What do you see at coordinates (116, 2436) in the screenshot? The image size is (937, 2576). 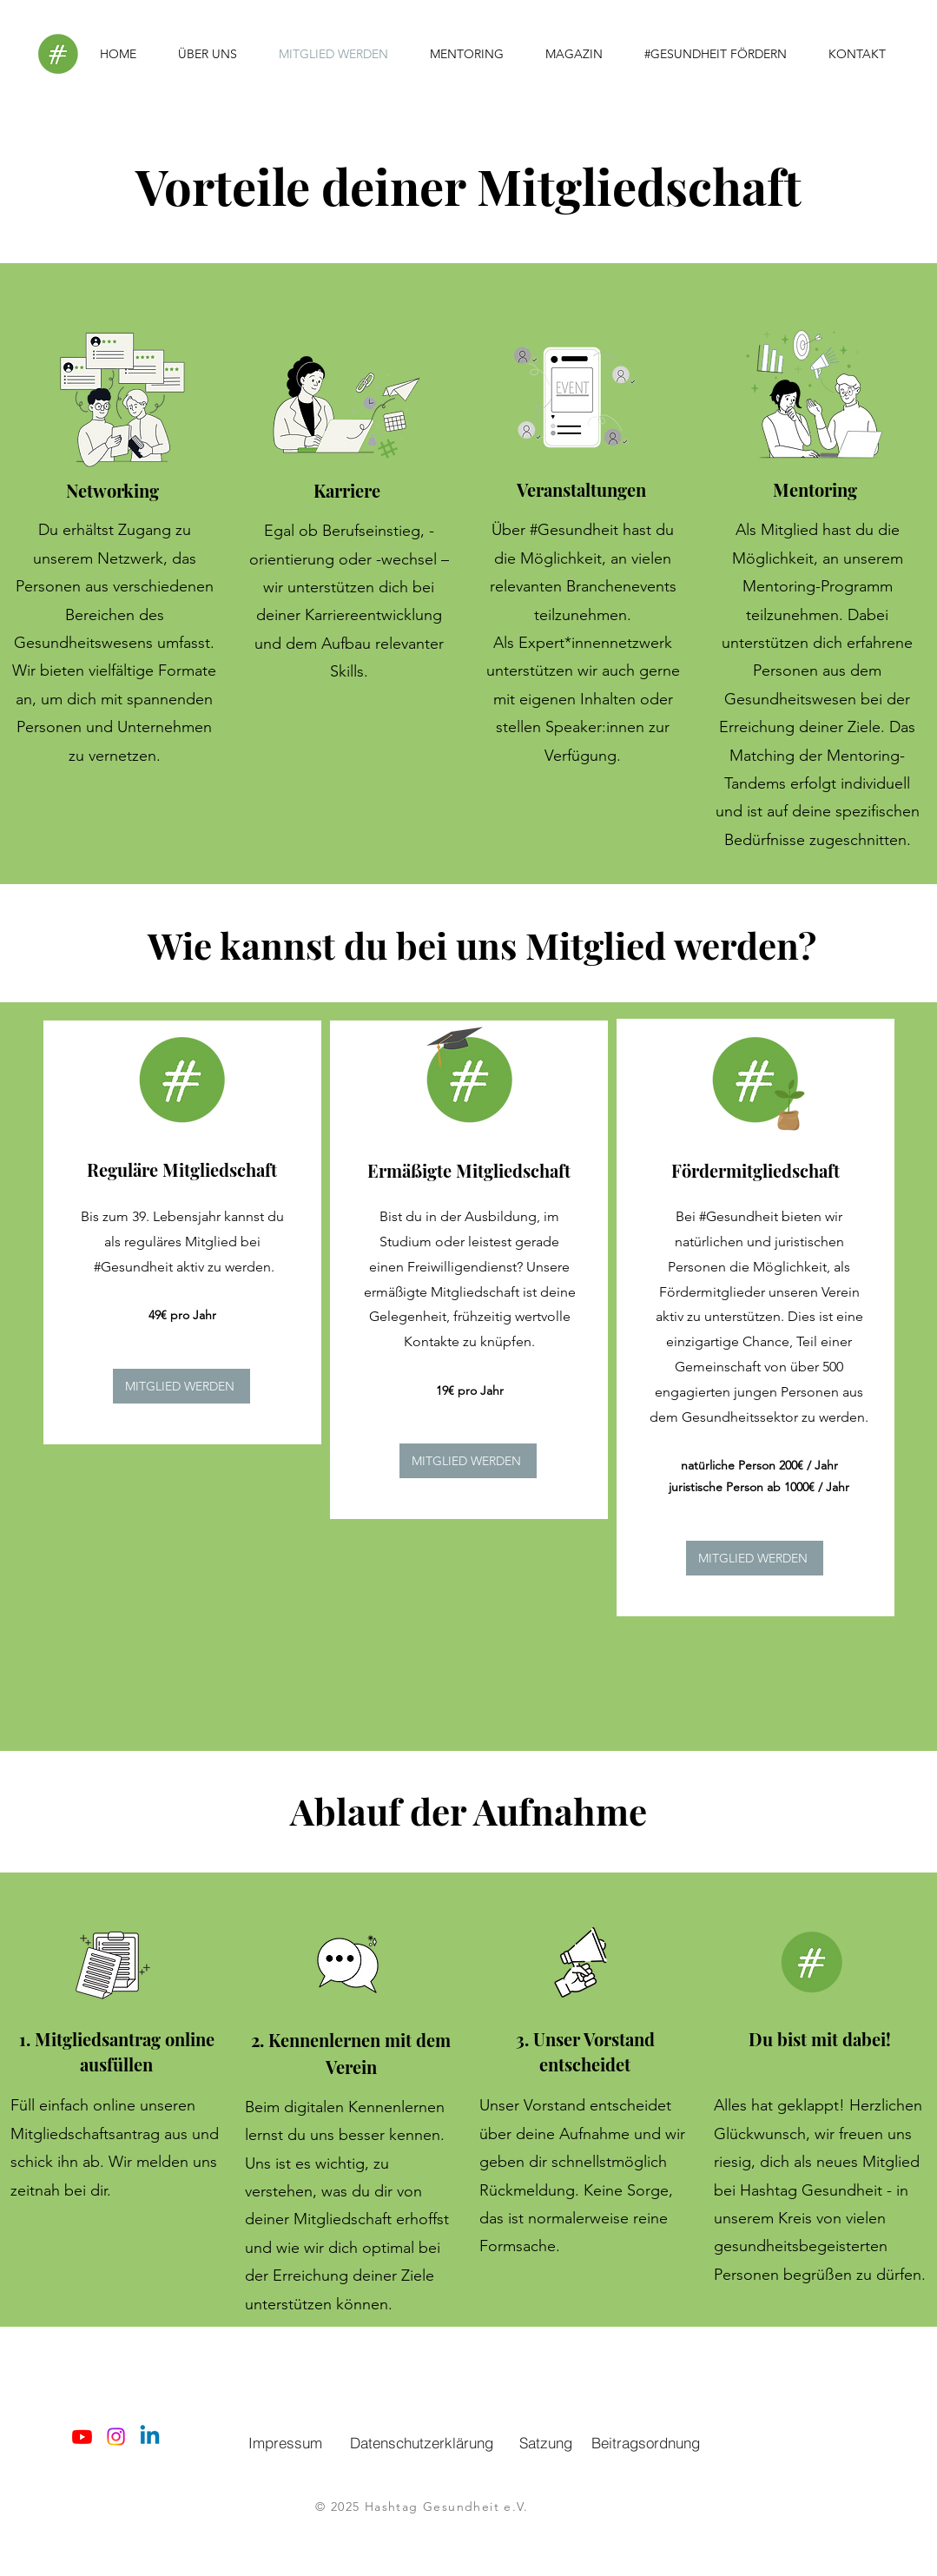 I see `[Instagram]` at bounding box center [116, 2436].